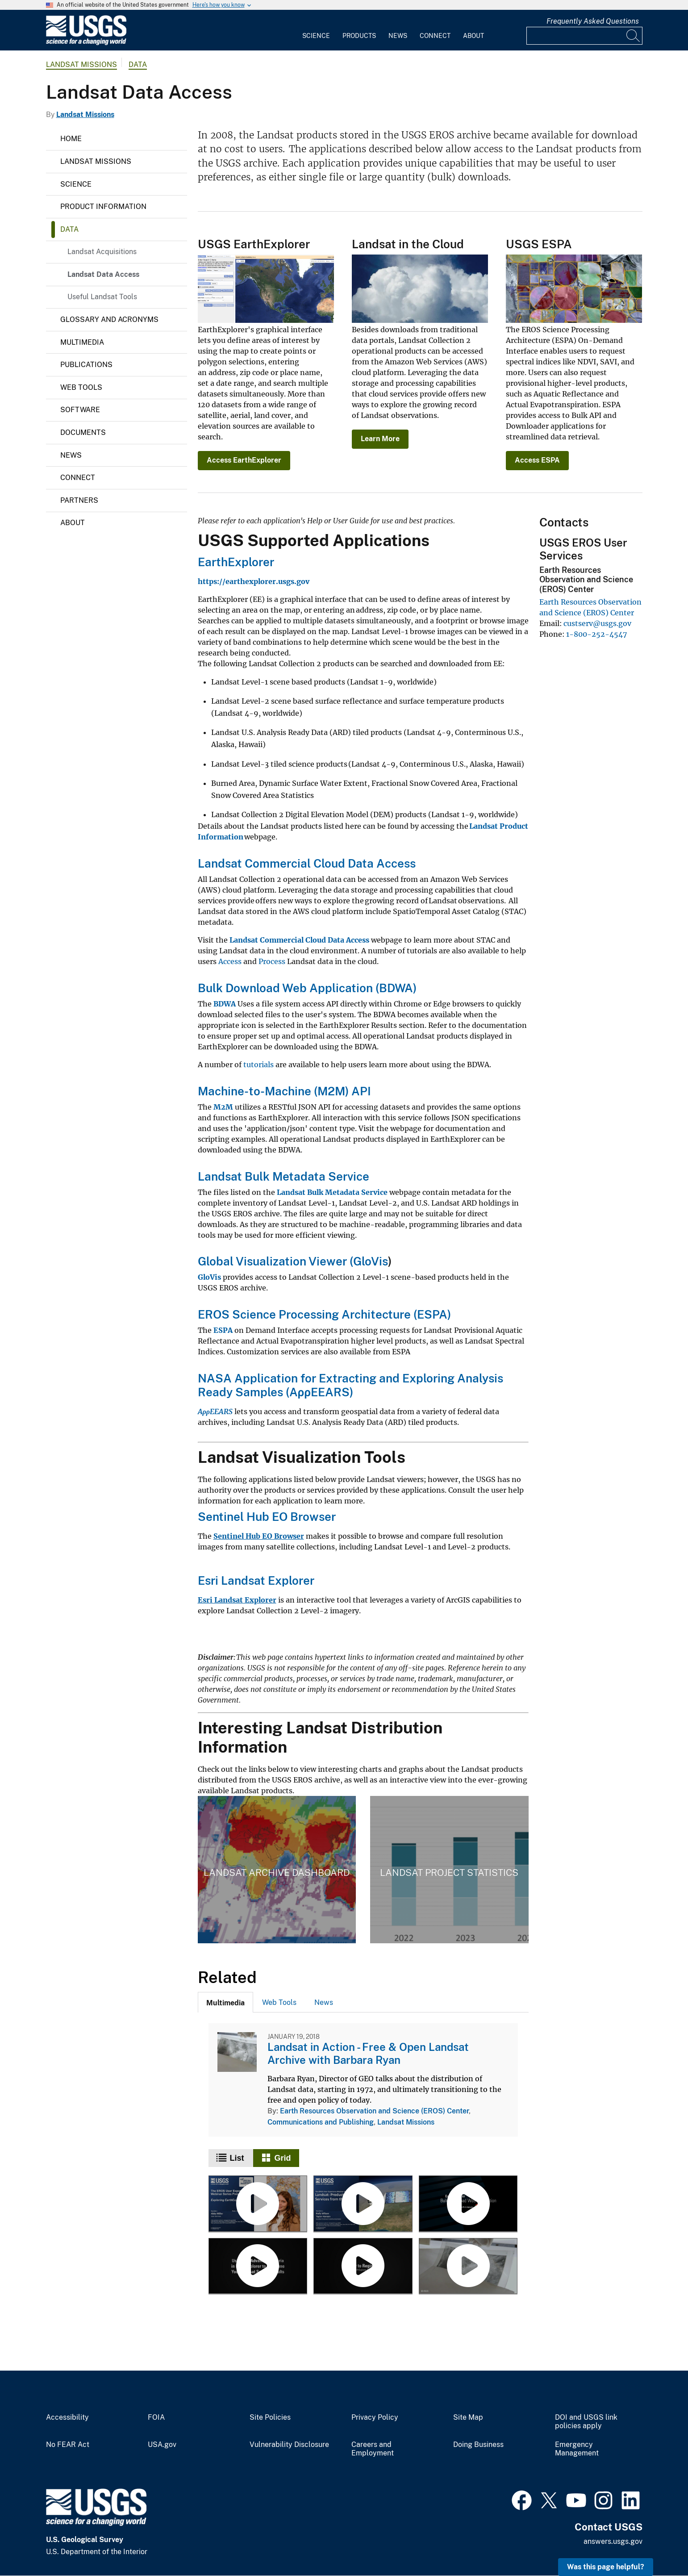 The height and width of the screenshot is (2576, 688). What do you see at coordinates (80, 409) in the screenshot?
I see `Software` at bounding box center [80, 409].